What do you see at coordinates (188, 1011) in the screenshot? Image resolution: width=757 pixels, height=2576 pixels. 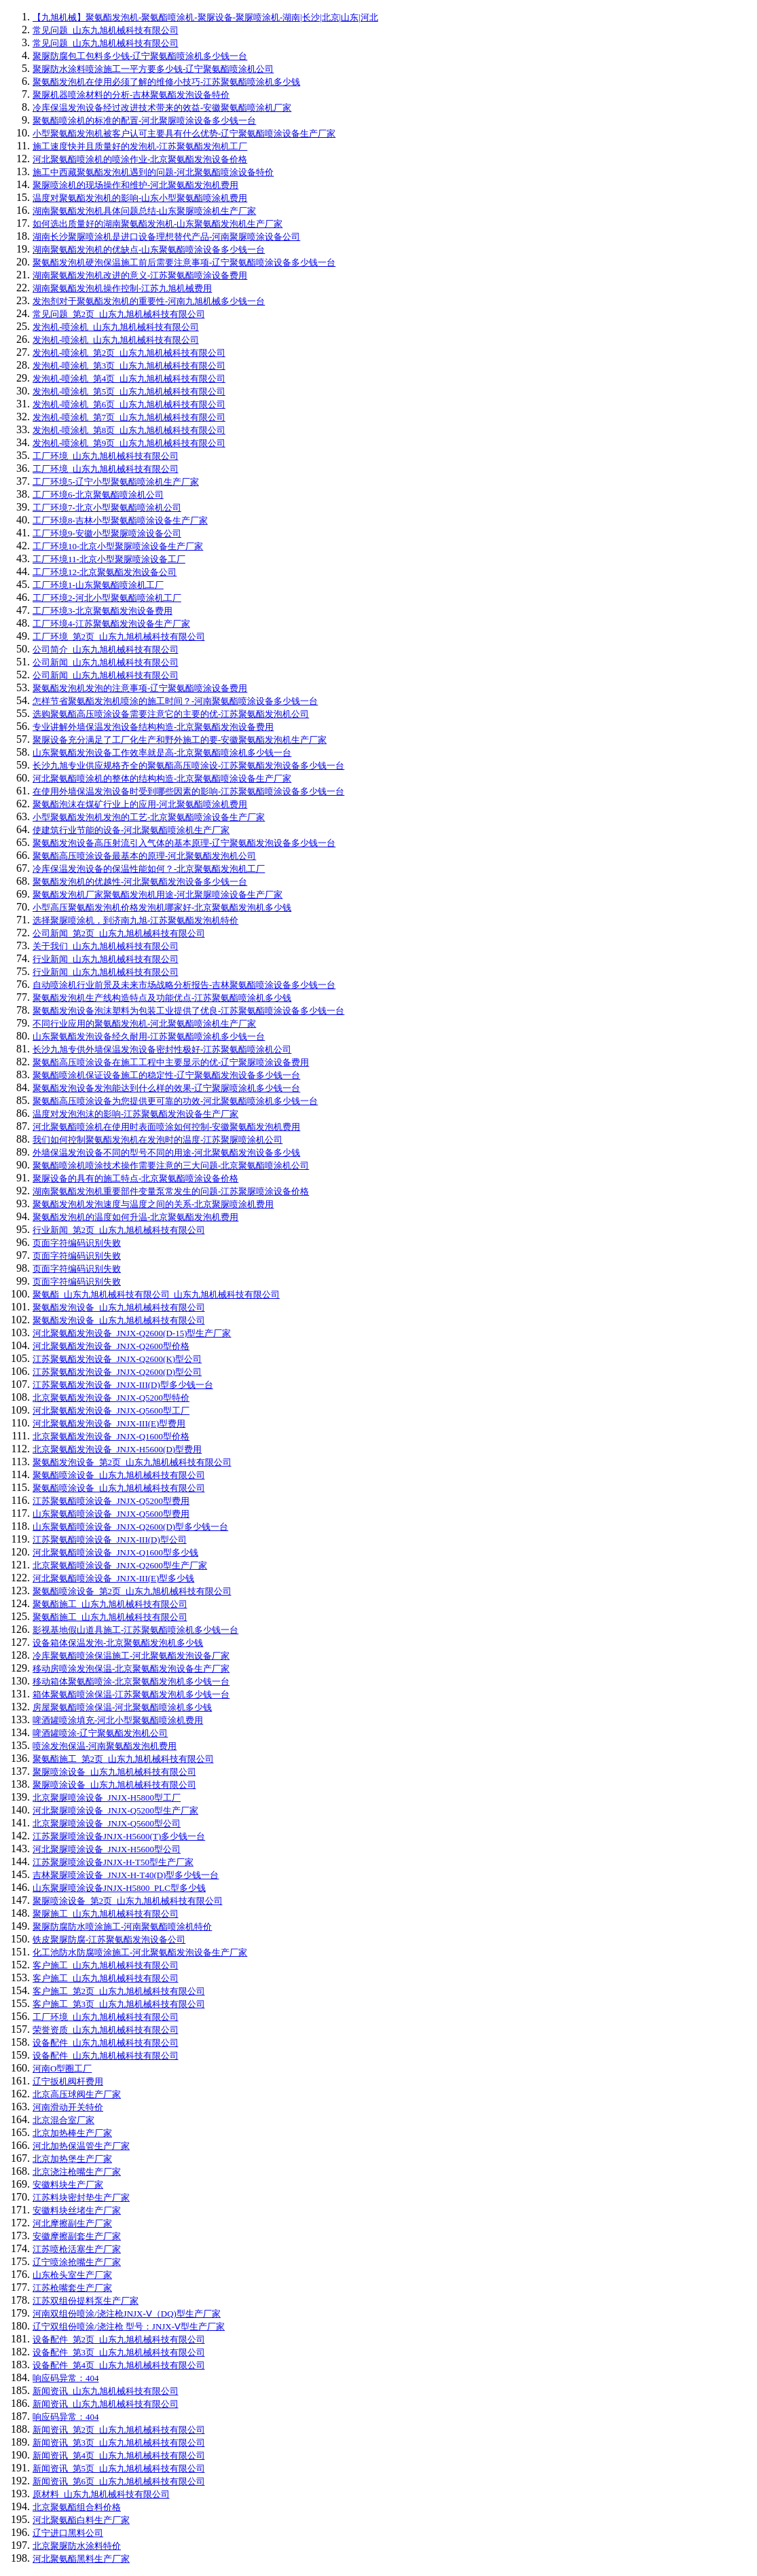 I see `聚氨酯发泡设备泡沫塑料为包装工业提供了优良-江苏聚氨酯喷涂设备多少钱一台` at bounding box center [188, 1011].